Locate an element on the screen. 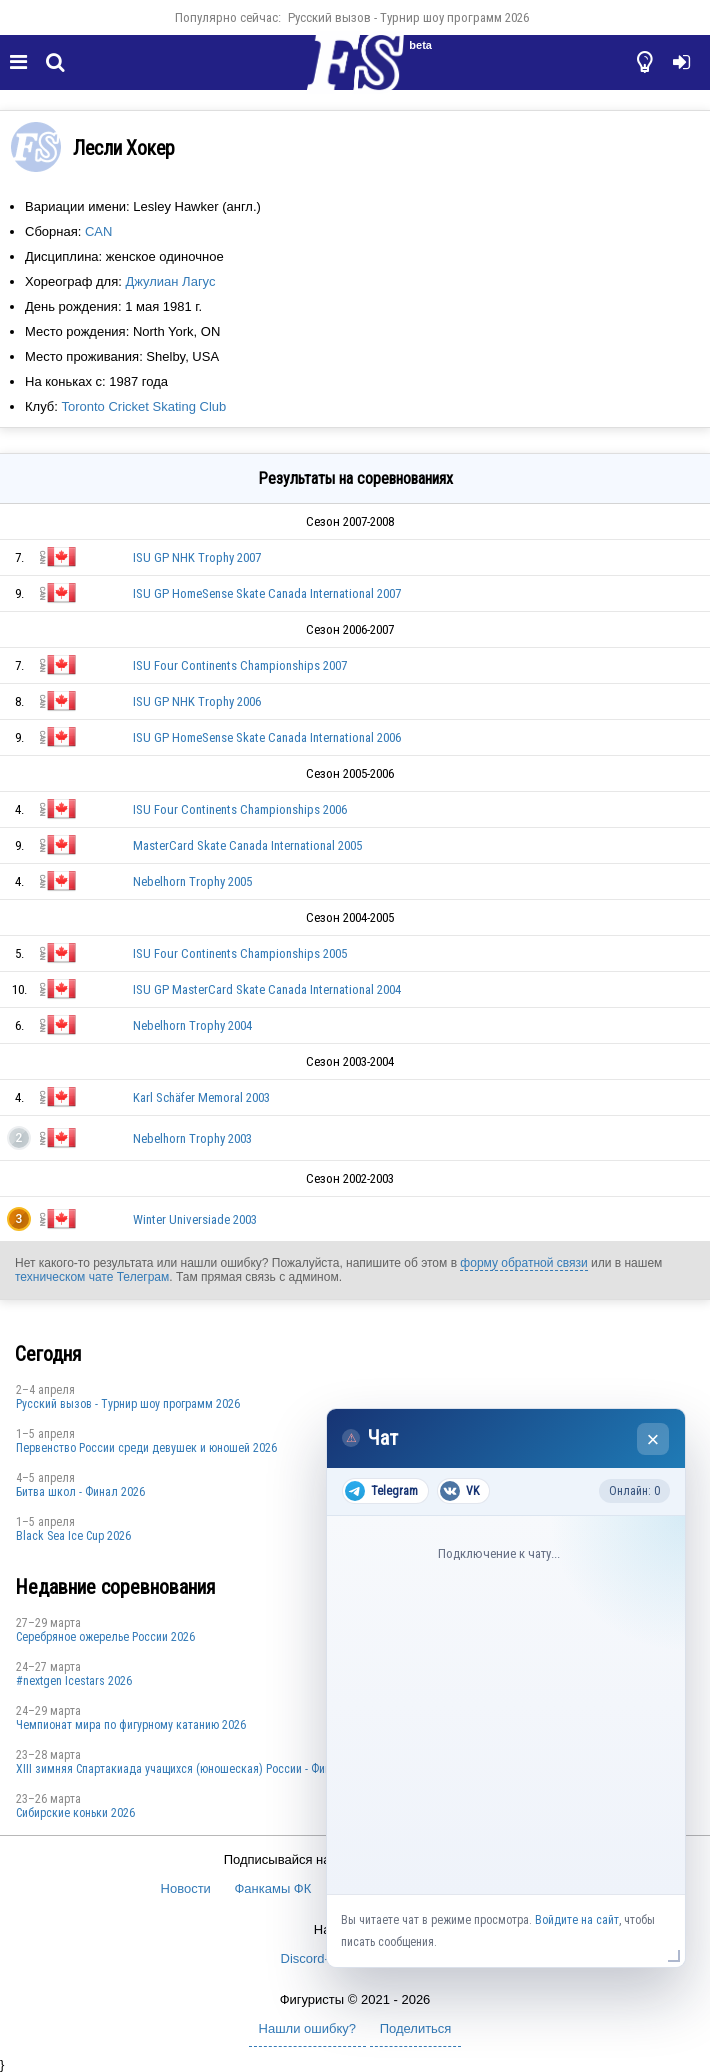 The image size is (710, 2072). Новости is located at coordinates (186, 1888).